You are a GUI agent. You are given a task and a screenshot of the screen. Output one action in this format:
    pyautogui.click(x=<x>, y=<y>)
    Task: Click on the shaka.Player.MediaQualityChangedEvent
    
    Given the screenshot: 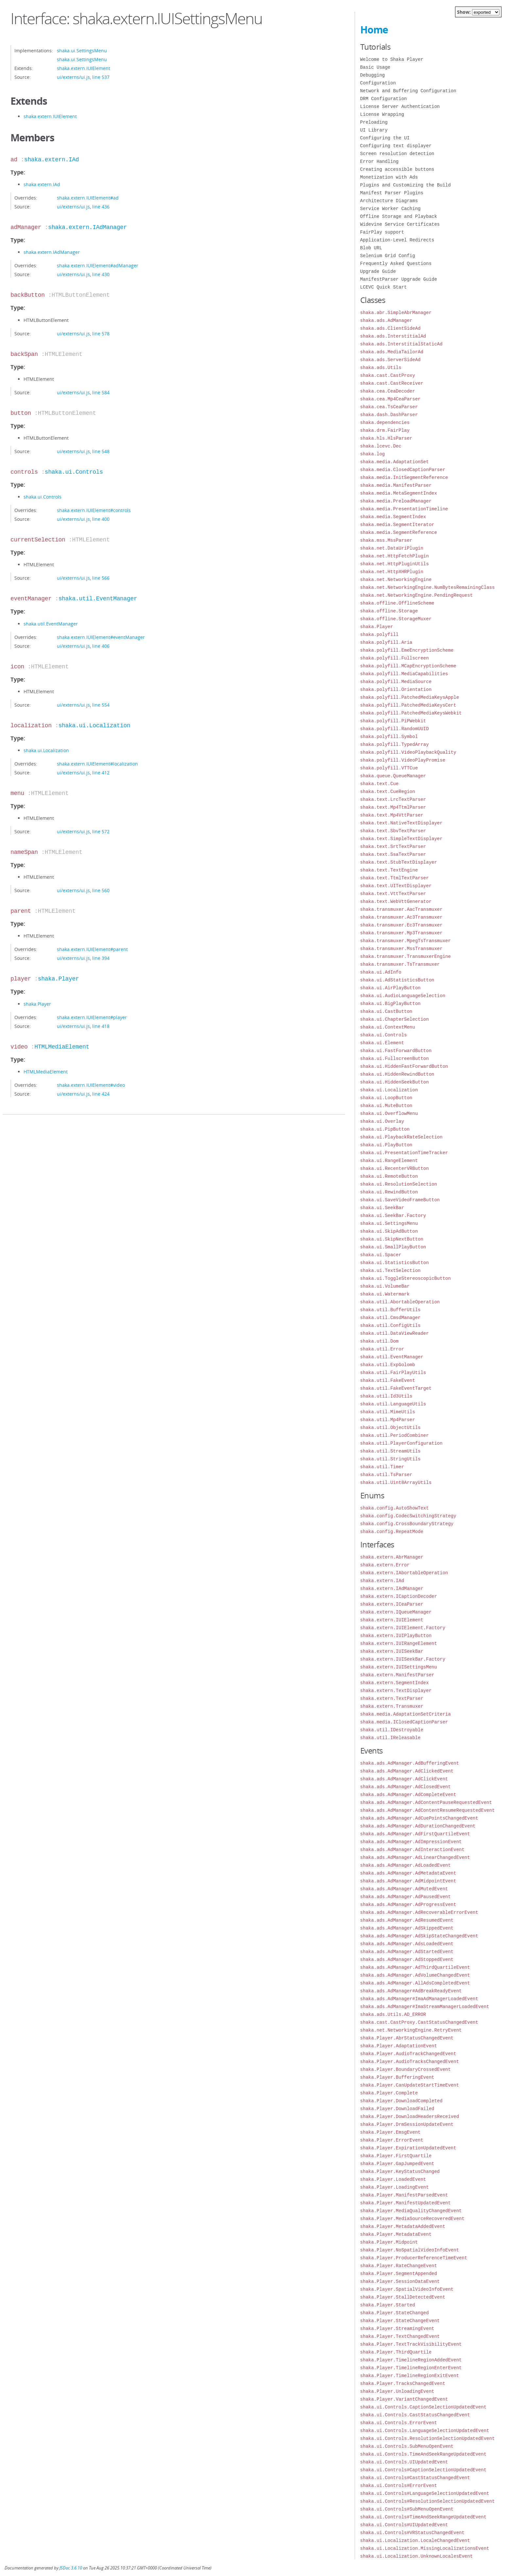 What is the action you would take?
    pyautogui.click(x=411, y=2211)
    